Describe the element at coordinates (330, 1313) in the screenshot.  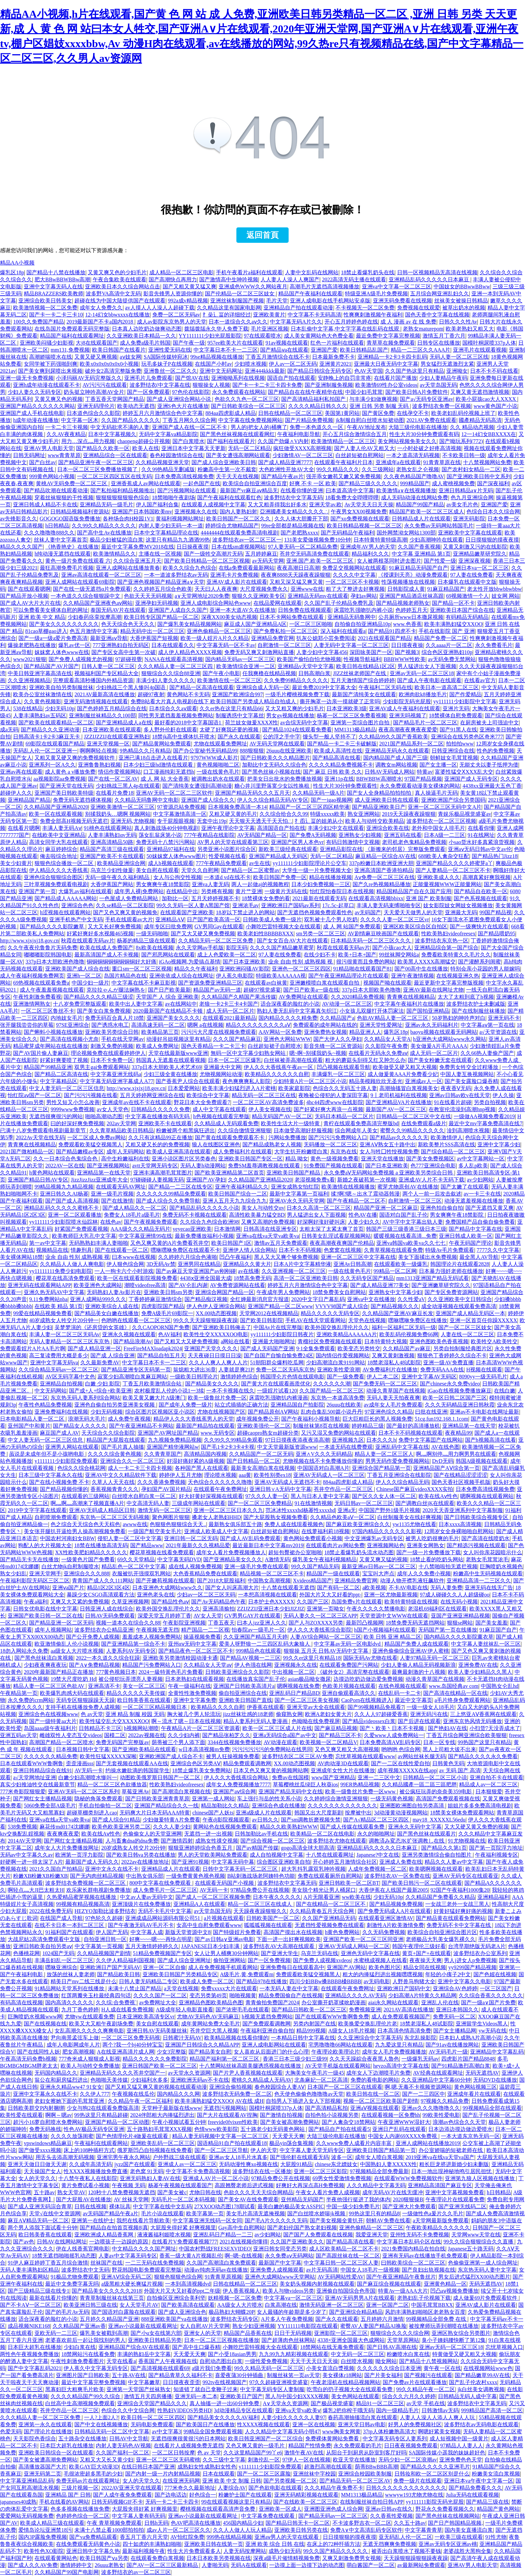
I see `精品久久久久久无码专区` at that location.